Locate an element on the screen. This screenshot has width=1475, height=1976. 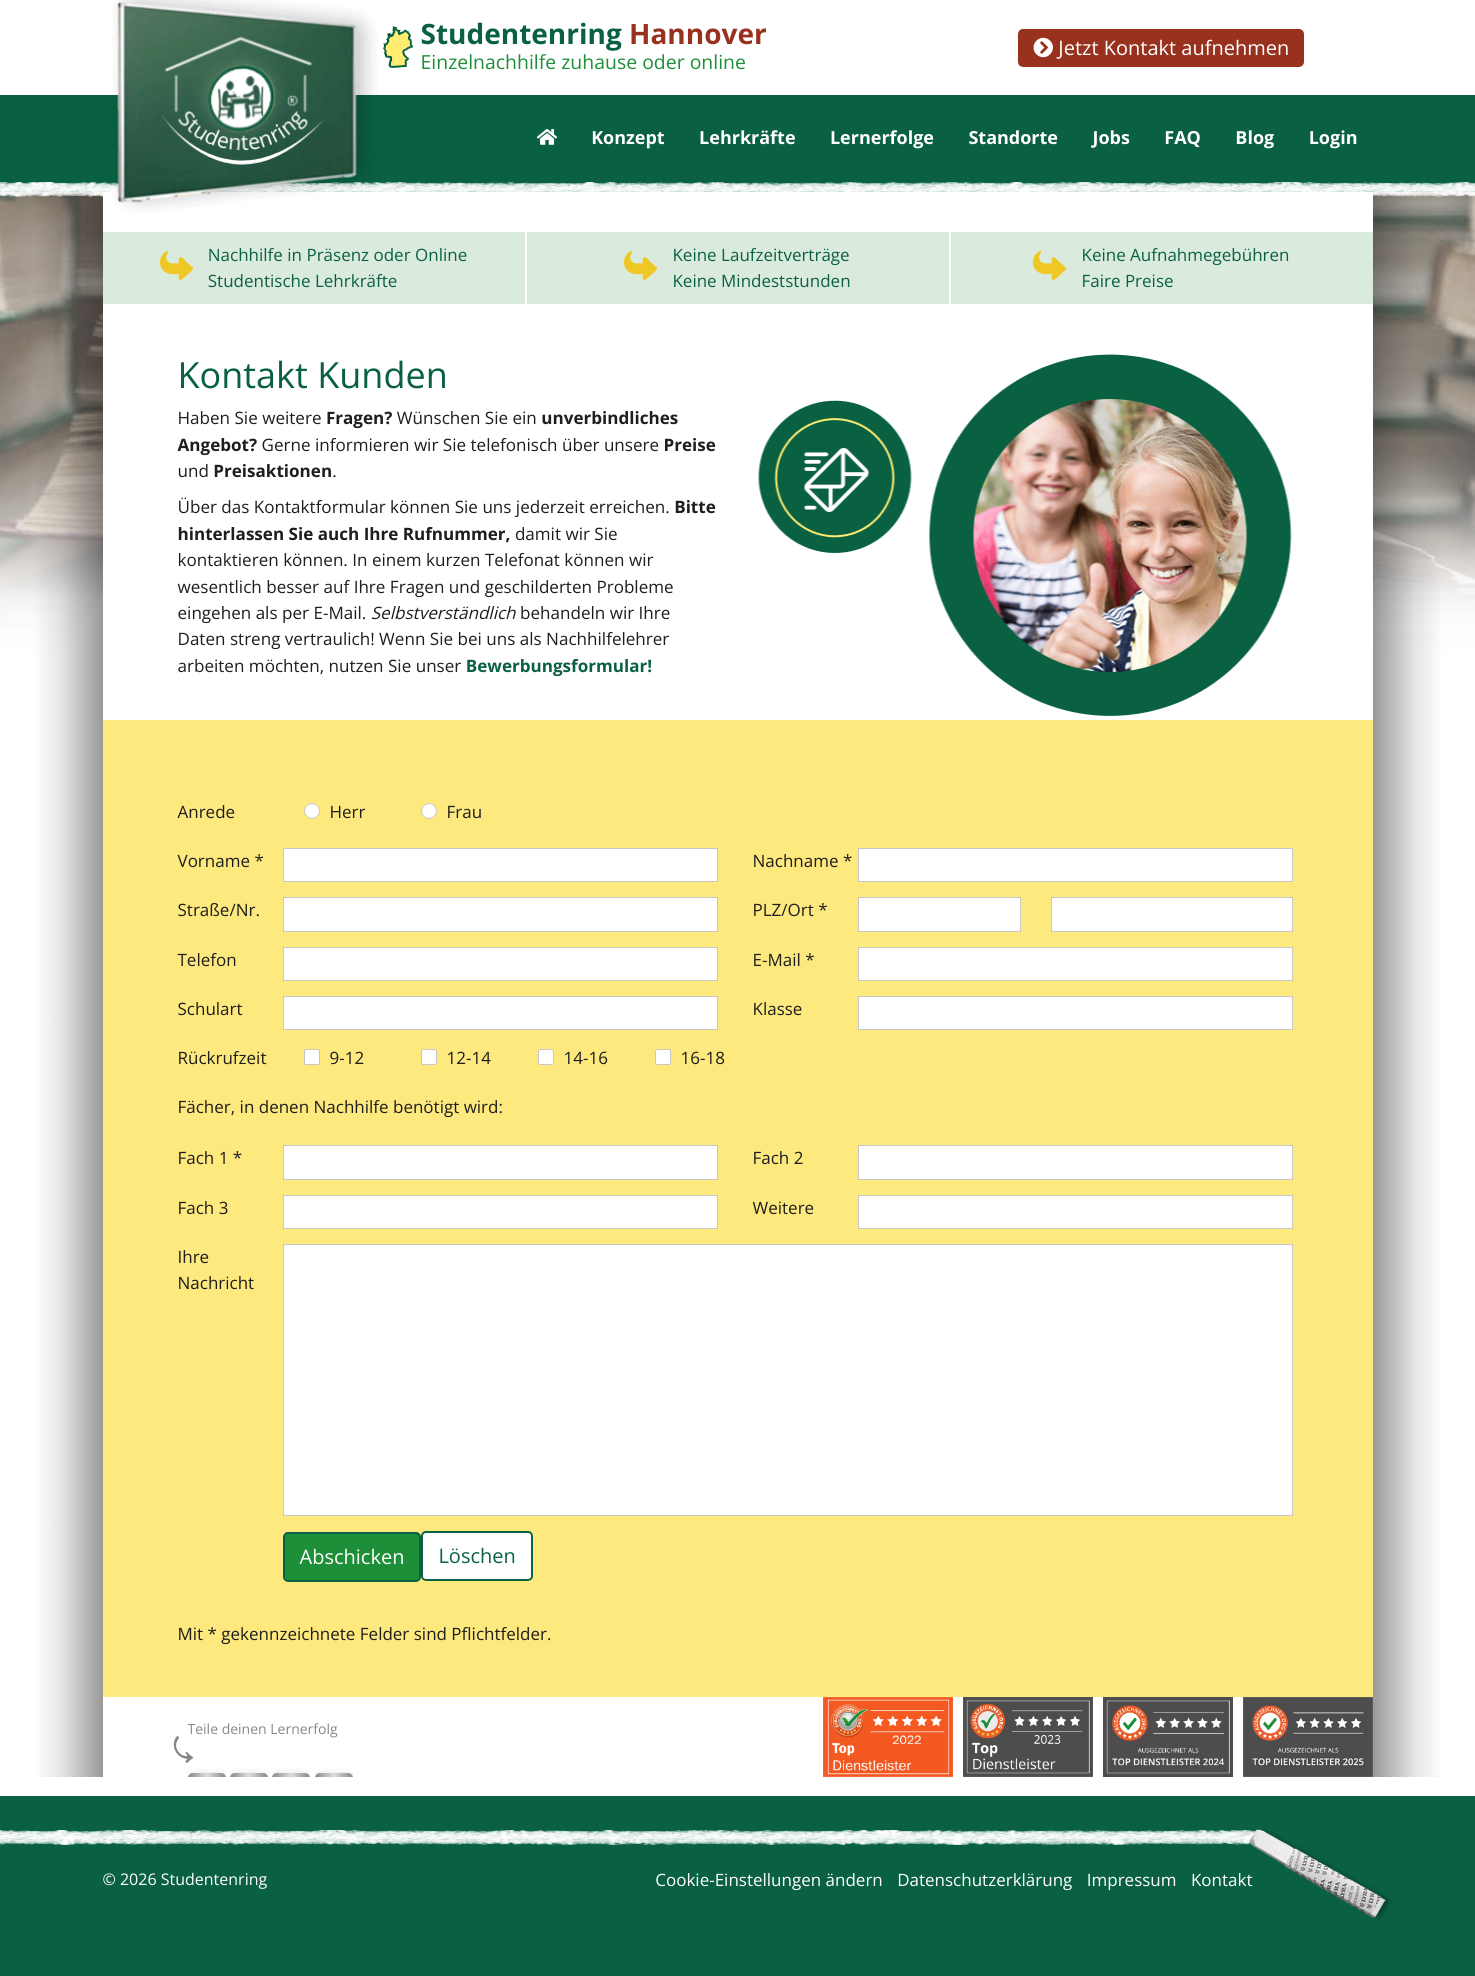
Jobs is located at coordinates (1110, 140).